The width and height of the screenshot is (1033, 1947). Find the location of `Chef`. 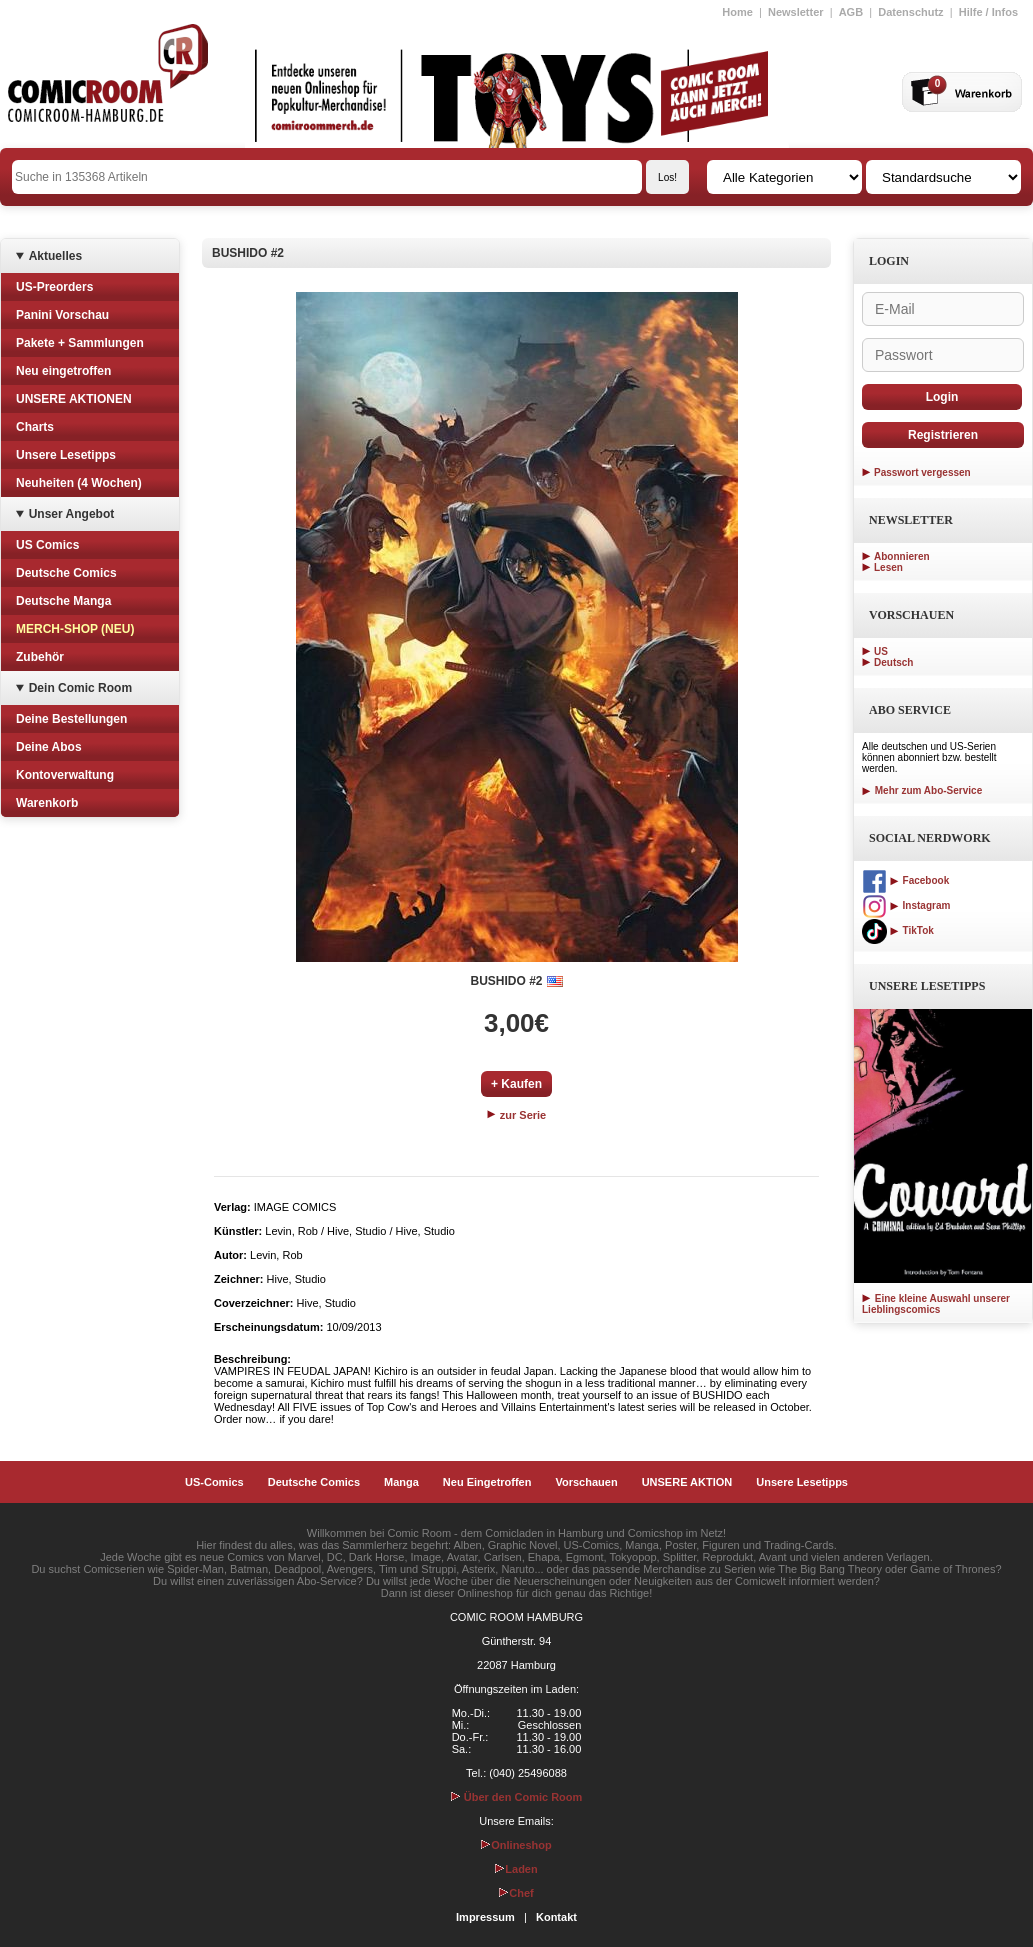

Chef is located at coordinates (516, 1893).